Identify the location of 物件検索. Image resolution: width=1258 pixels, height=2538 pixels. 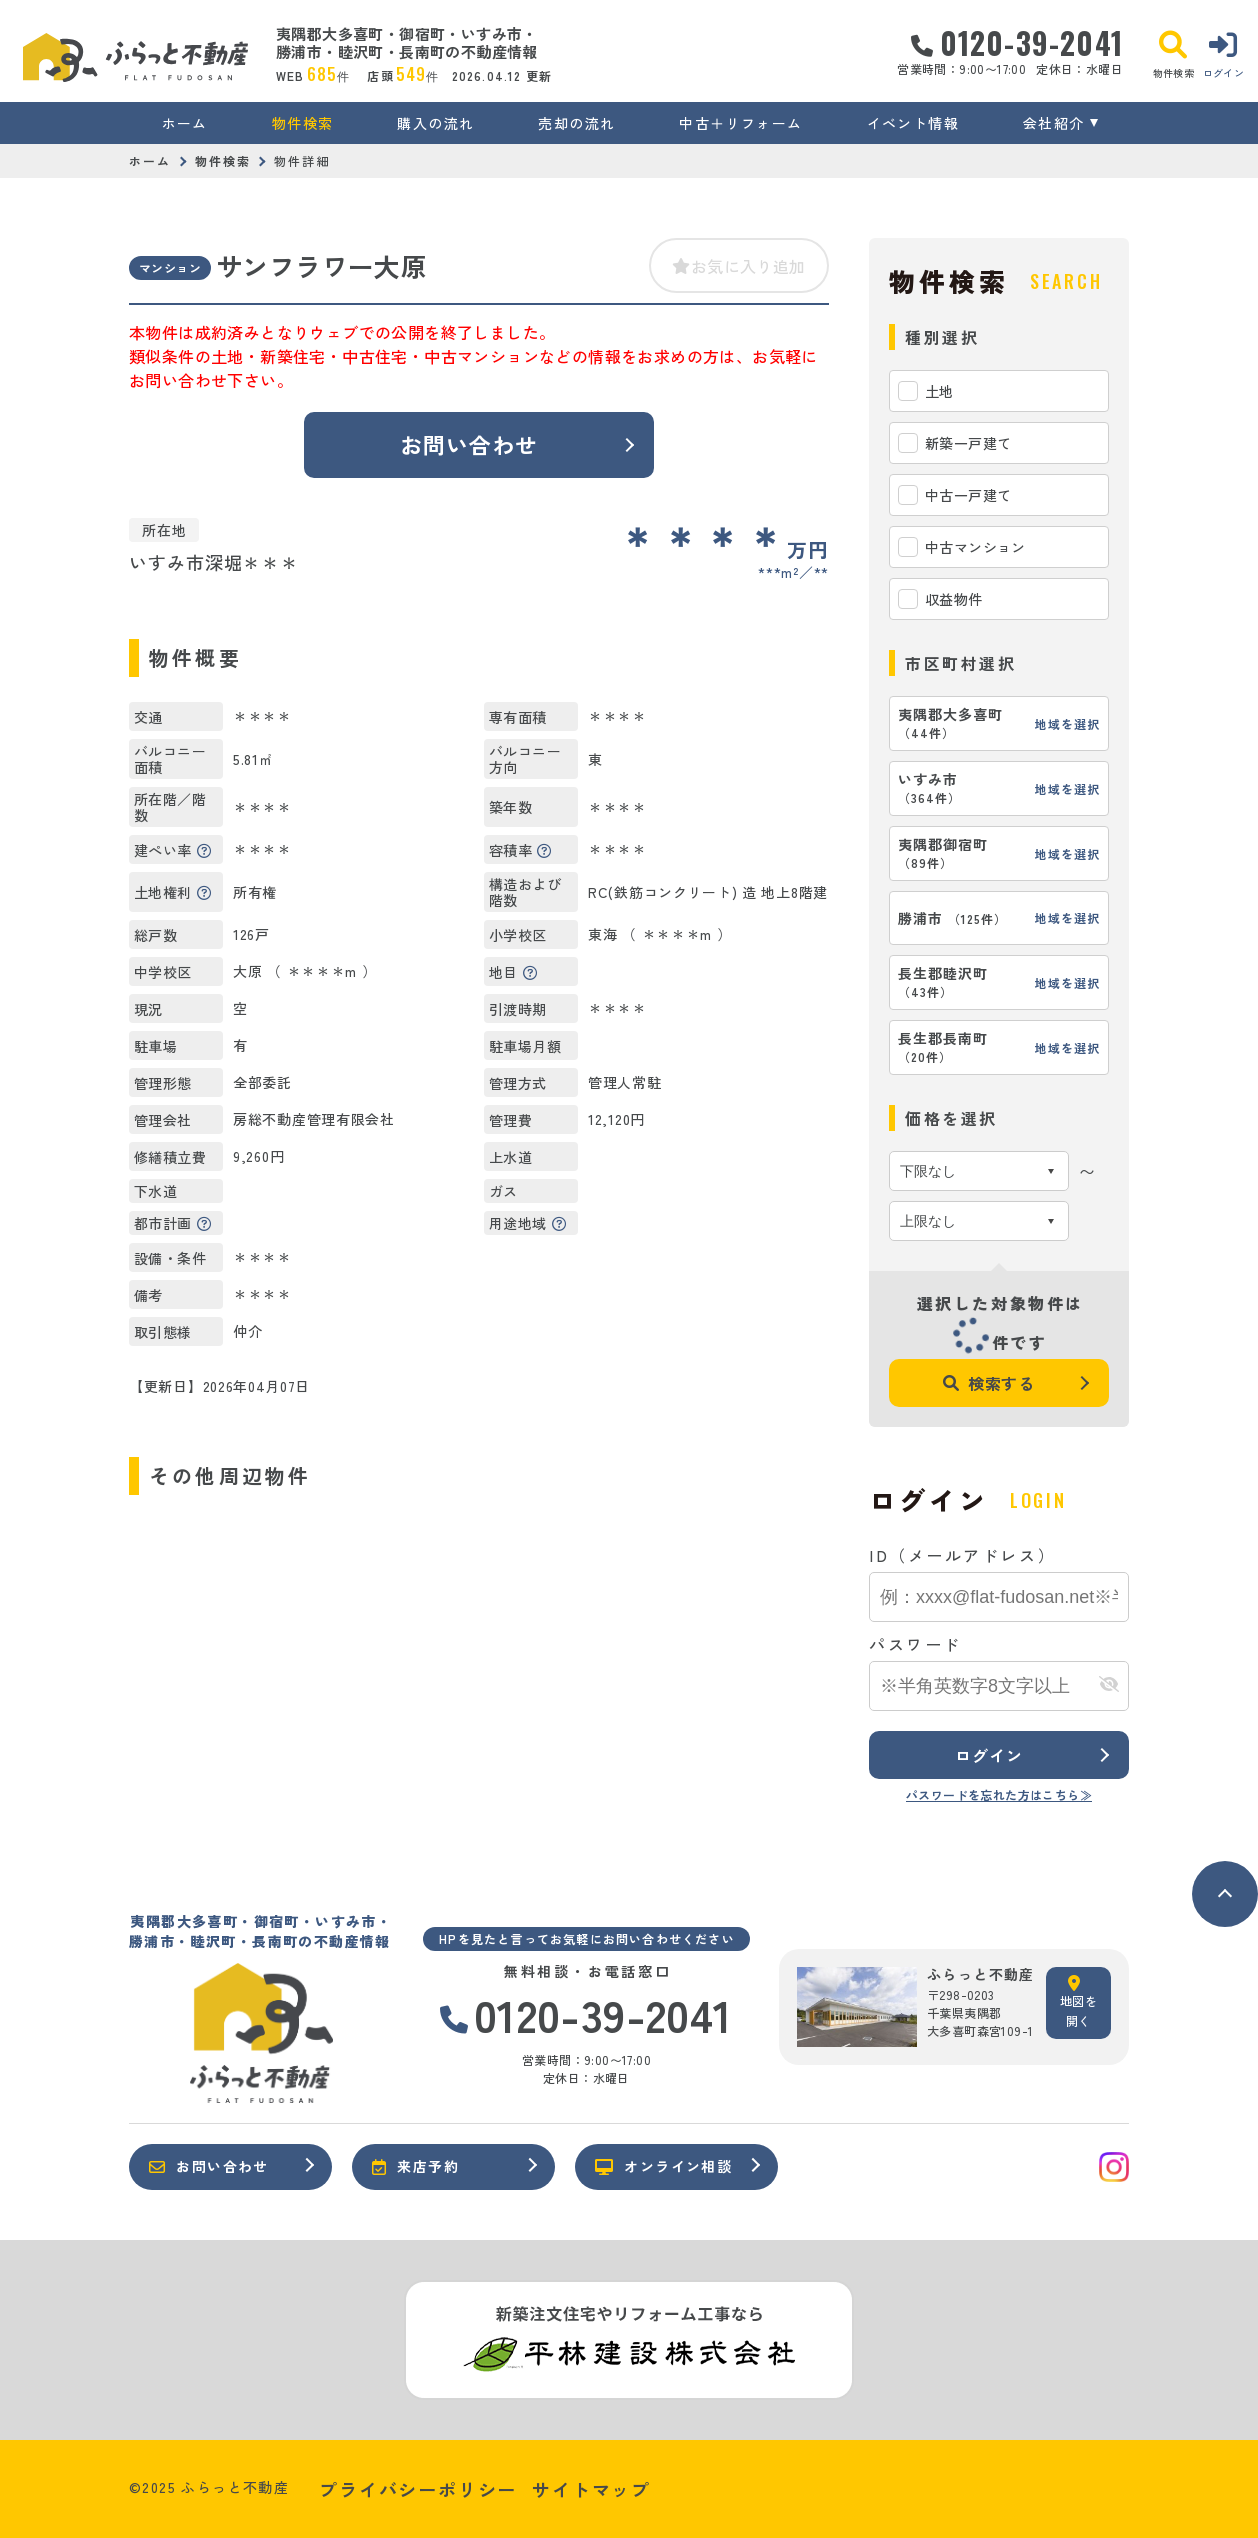
(303, 123).